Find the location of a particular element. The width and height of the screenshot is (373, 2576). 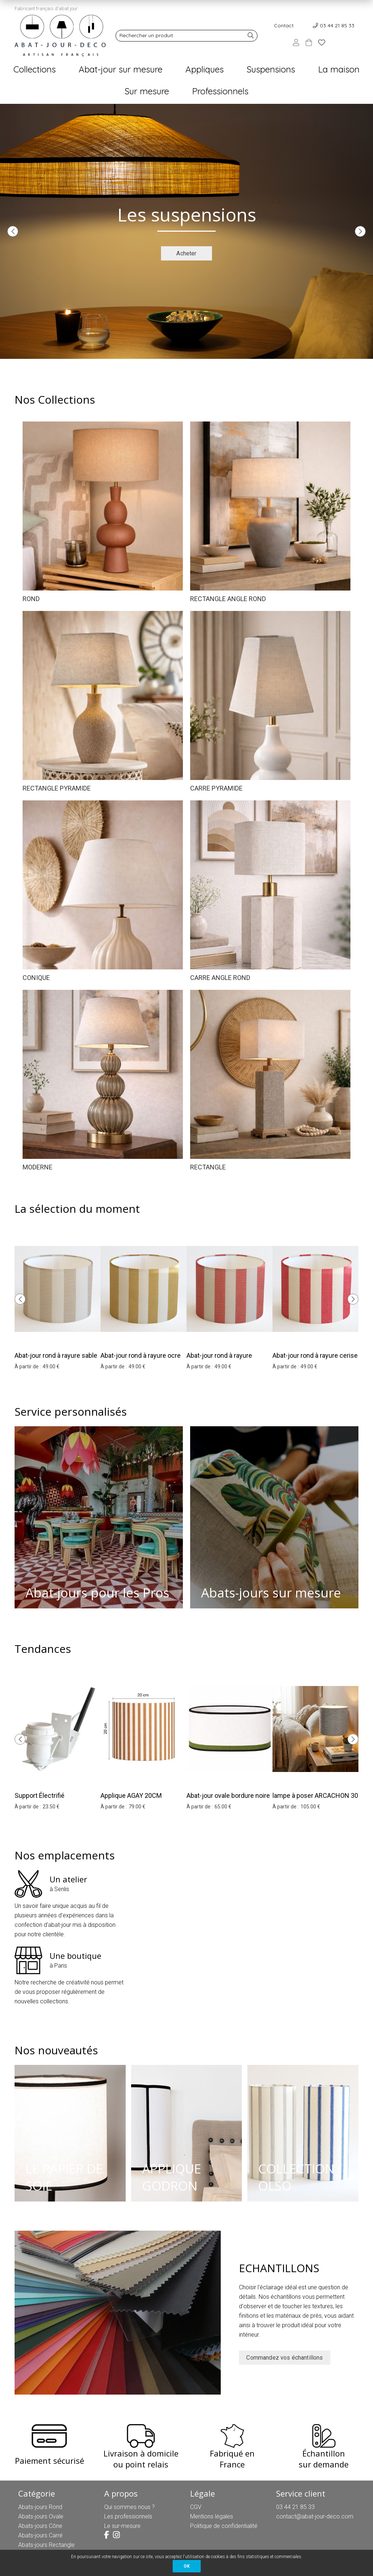

Commandez vos échantillons is located at coordinates (284, 2357).